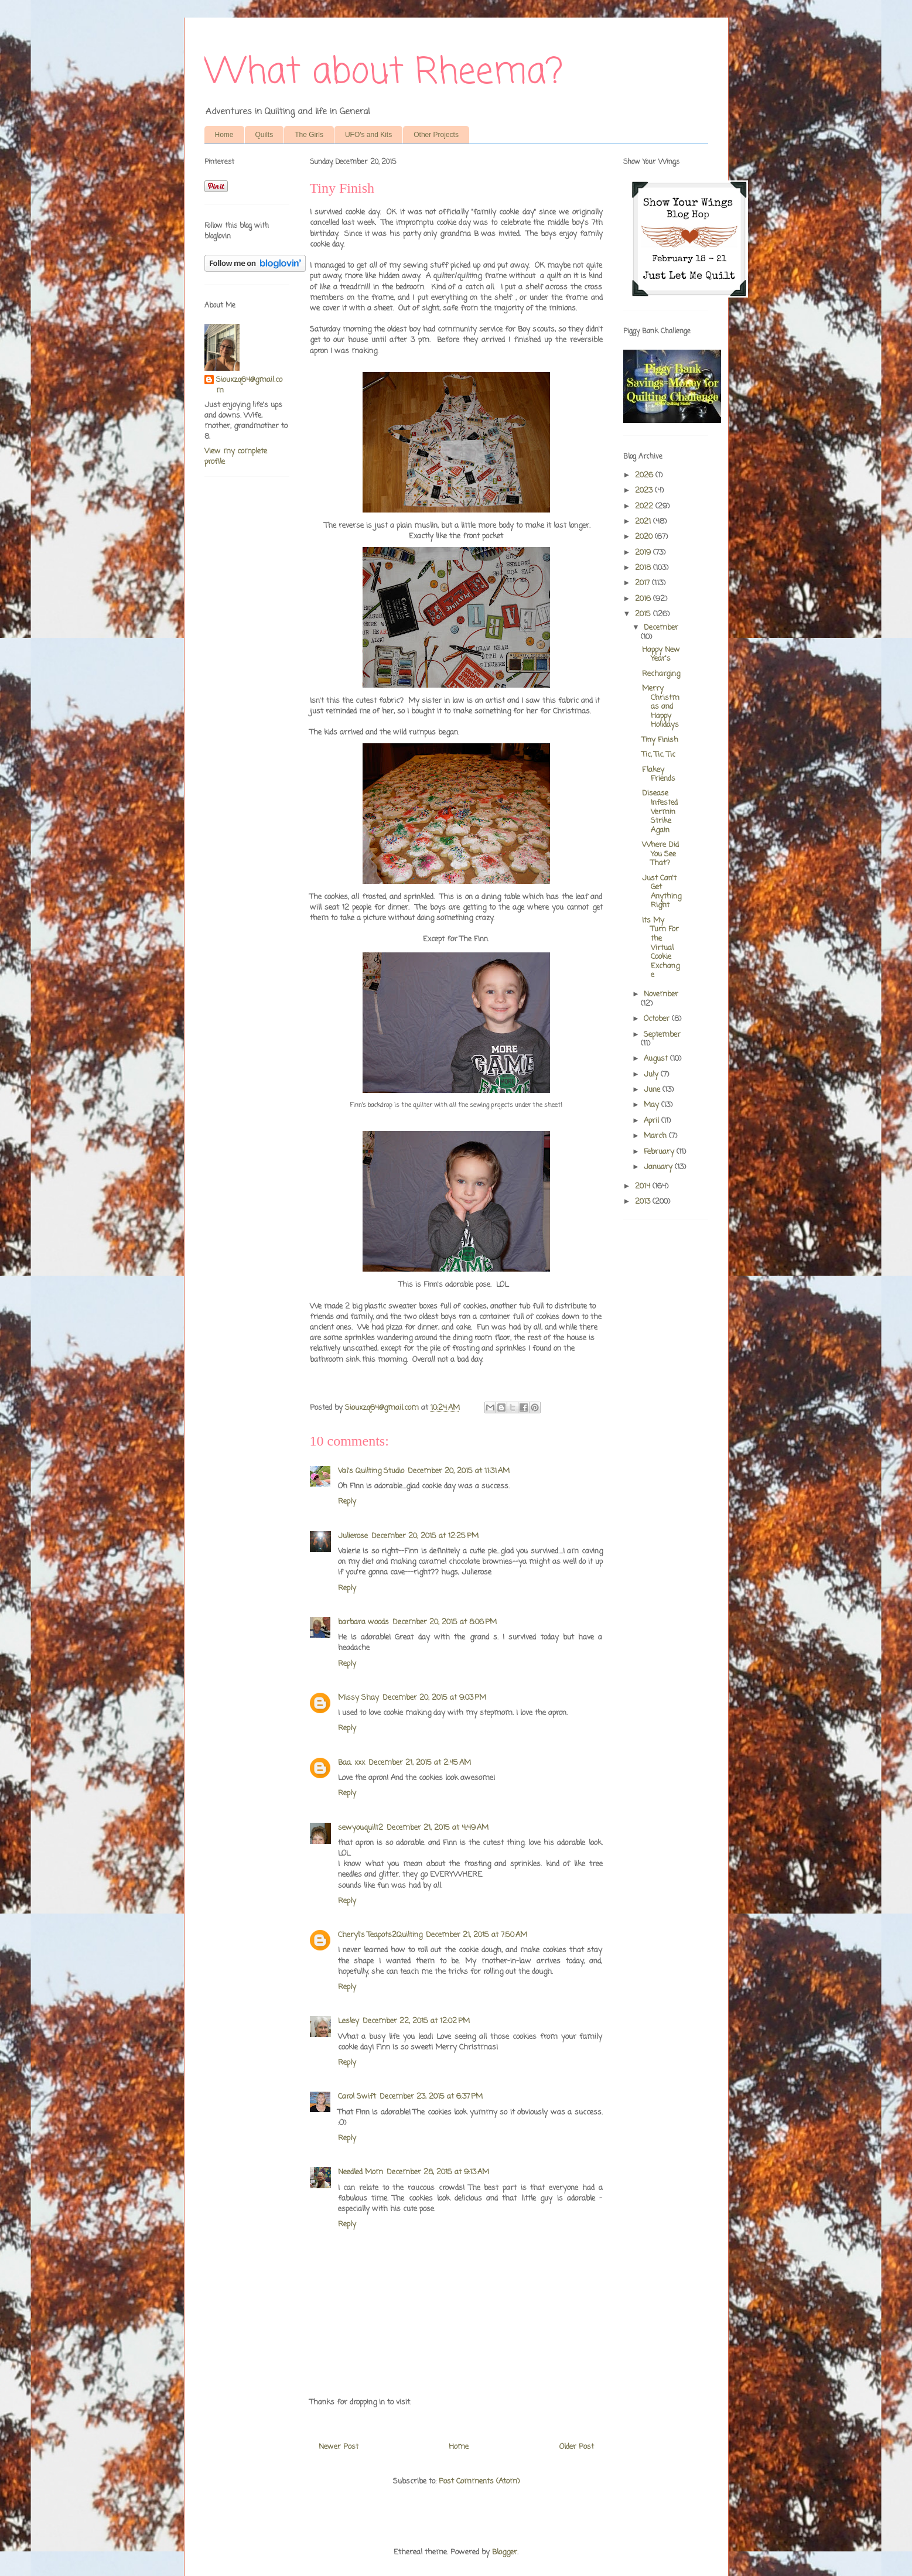  What do you see at coordinates (644, 1186) in the screenshot?
I see `2014` at bounding box center [644, 1186].